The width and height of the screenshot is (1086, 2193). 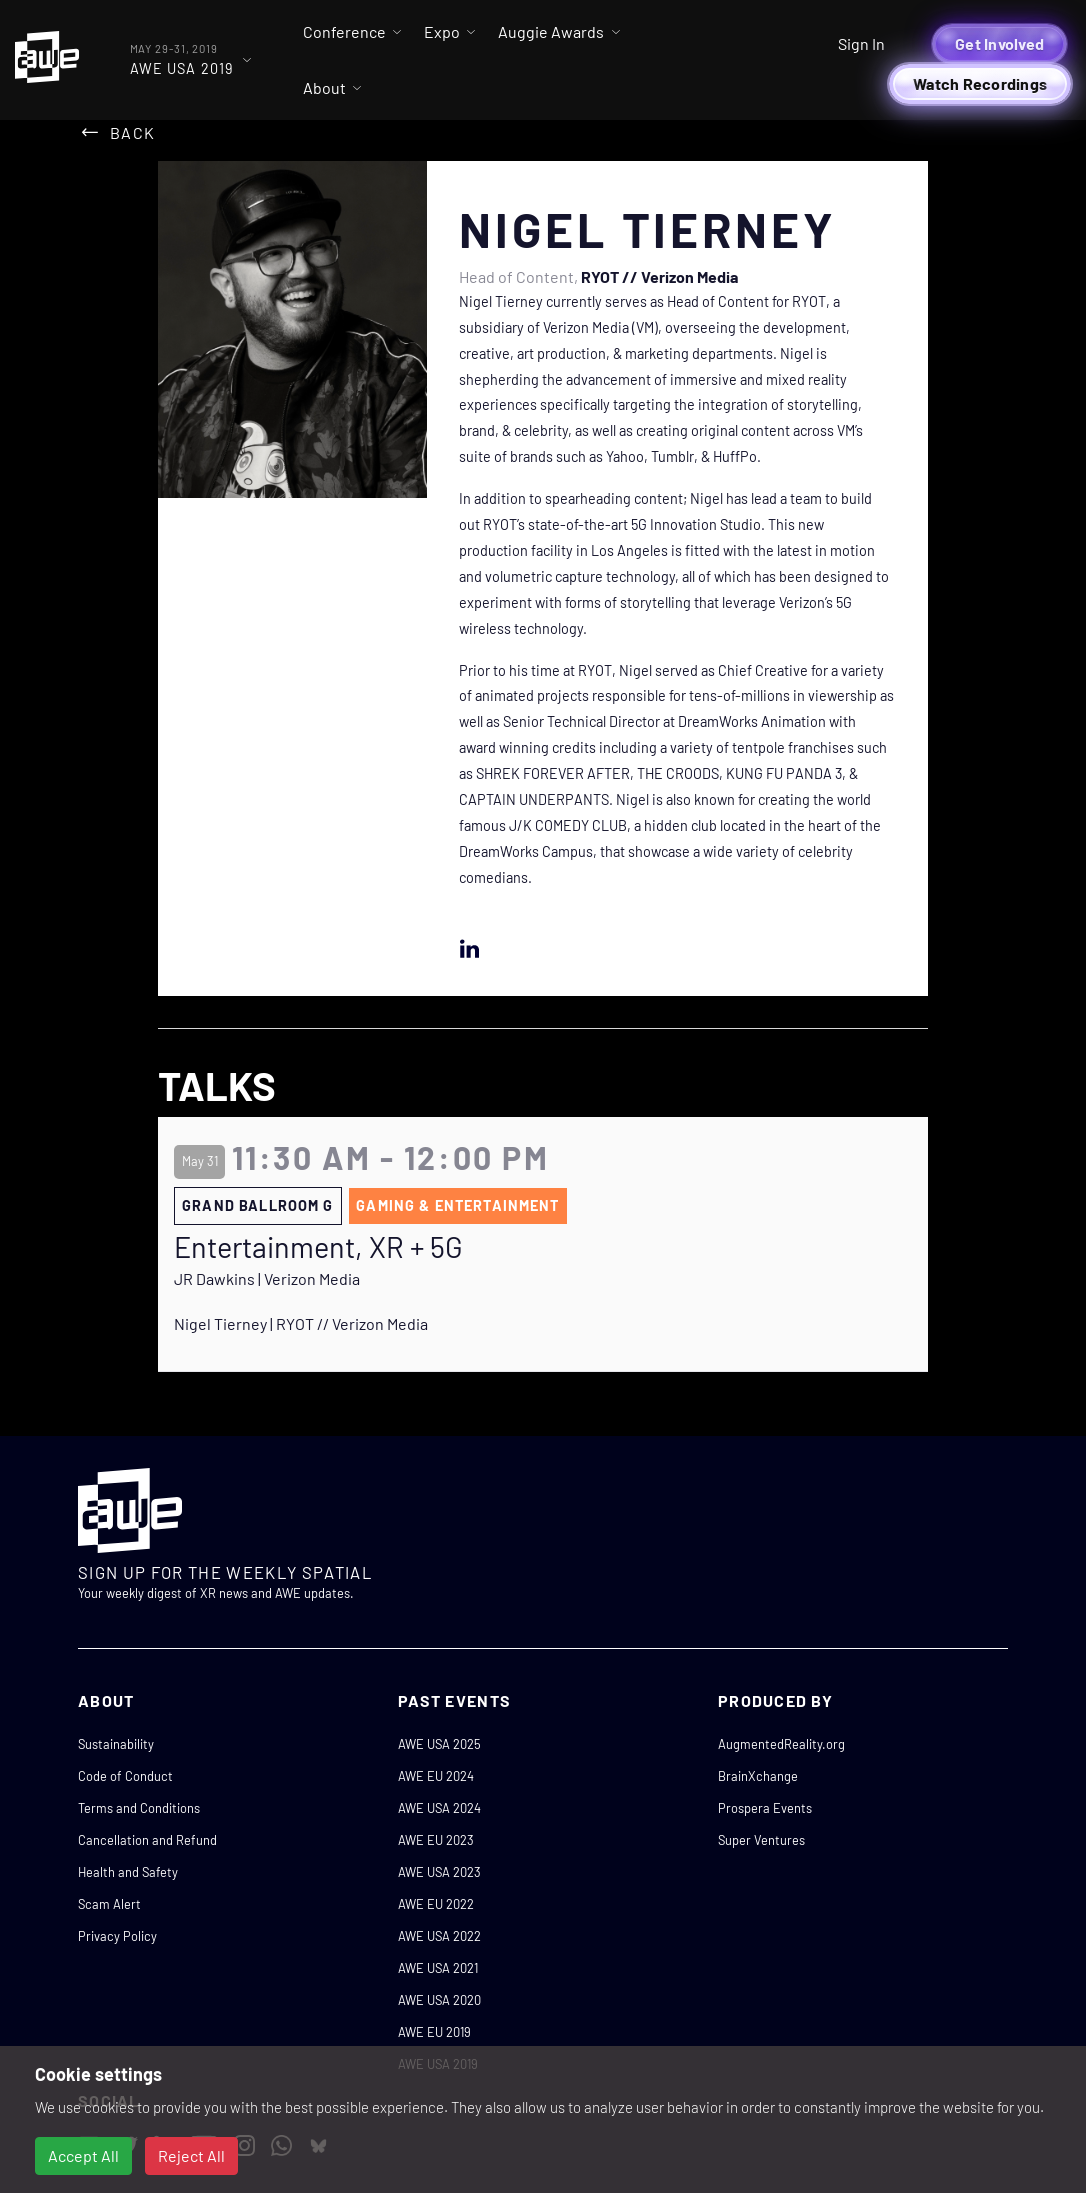 What do you see at coordinates (761, 1840) in the screenshot?
I see `Super Ventures` at bounding box center [761, 1840].